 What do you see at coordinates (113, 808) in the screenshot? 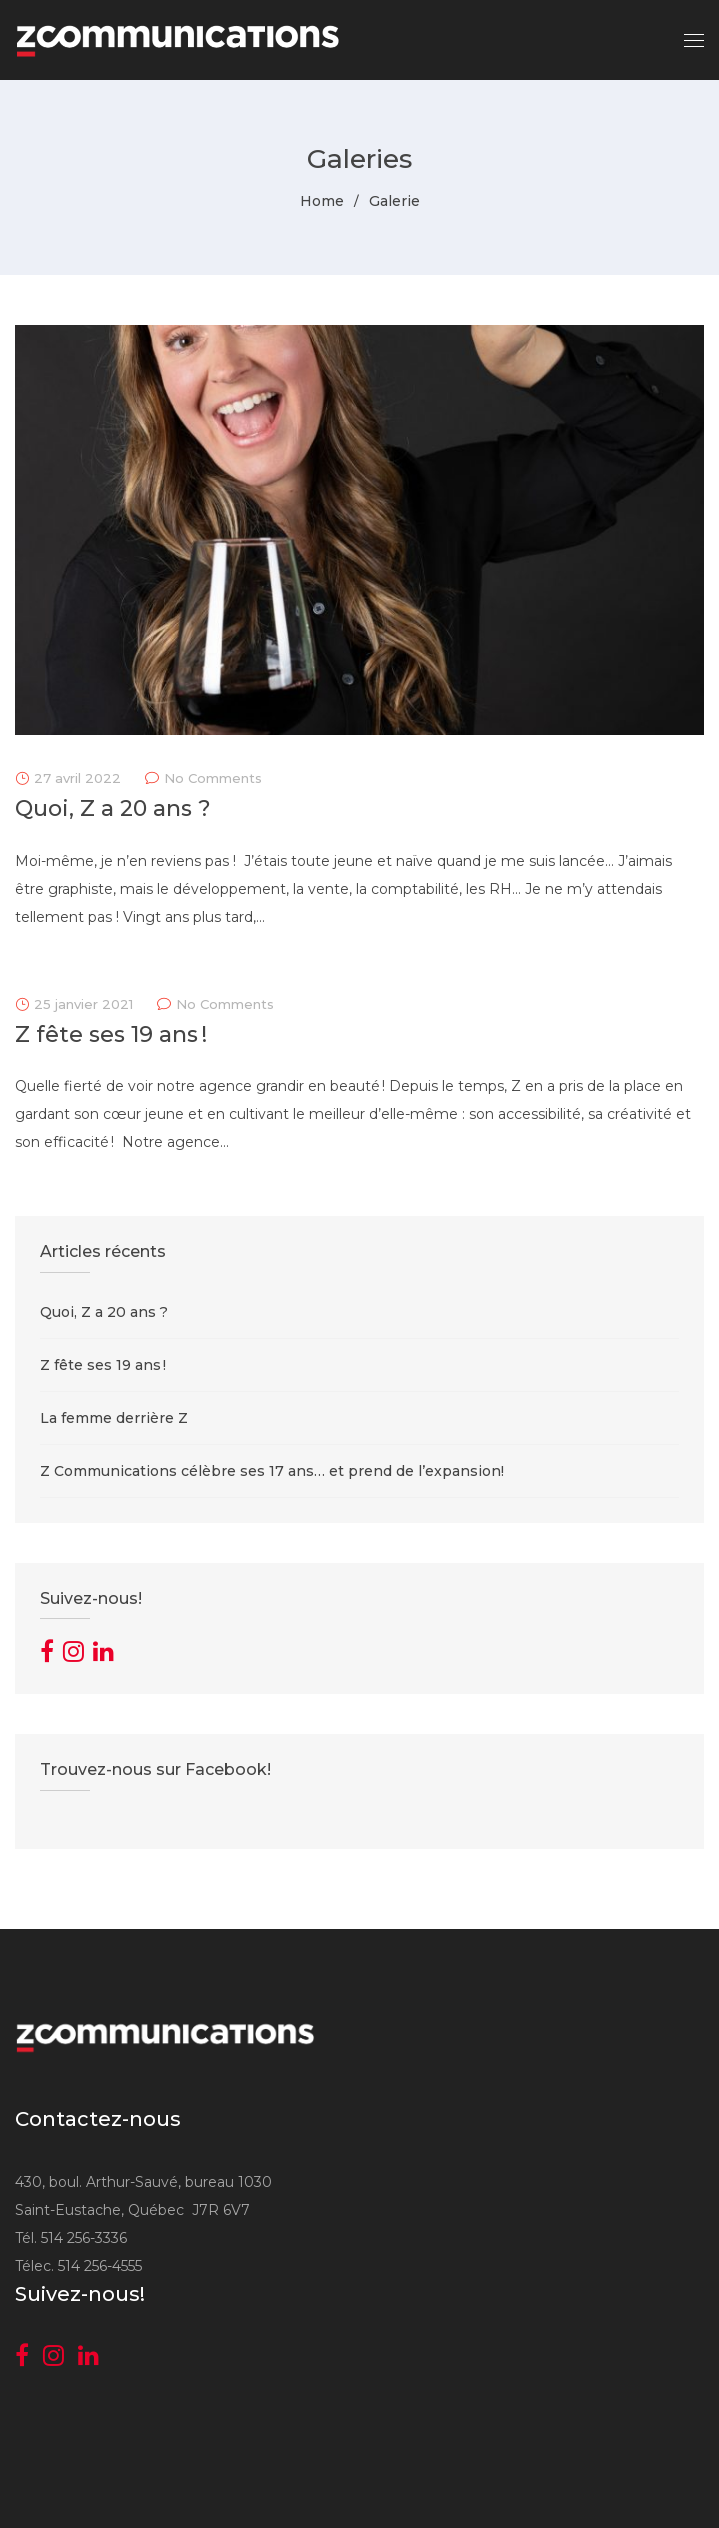
I see `Quoi, Z a 20 ans ?` at bounding box center [113, 808].